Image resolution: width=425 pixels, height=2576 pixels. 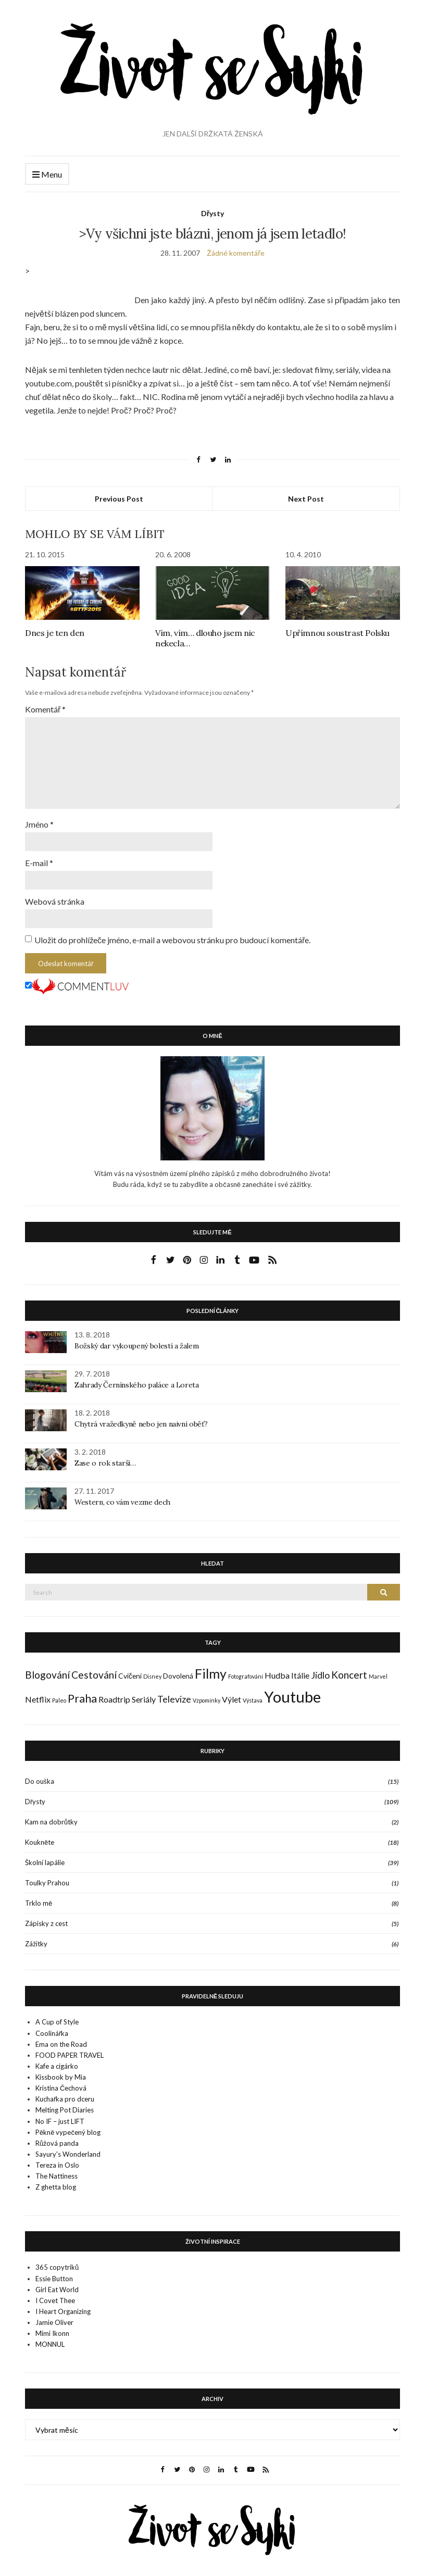 I want to click on Zážitky, so click(x=36, y=1938).